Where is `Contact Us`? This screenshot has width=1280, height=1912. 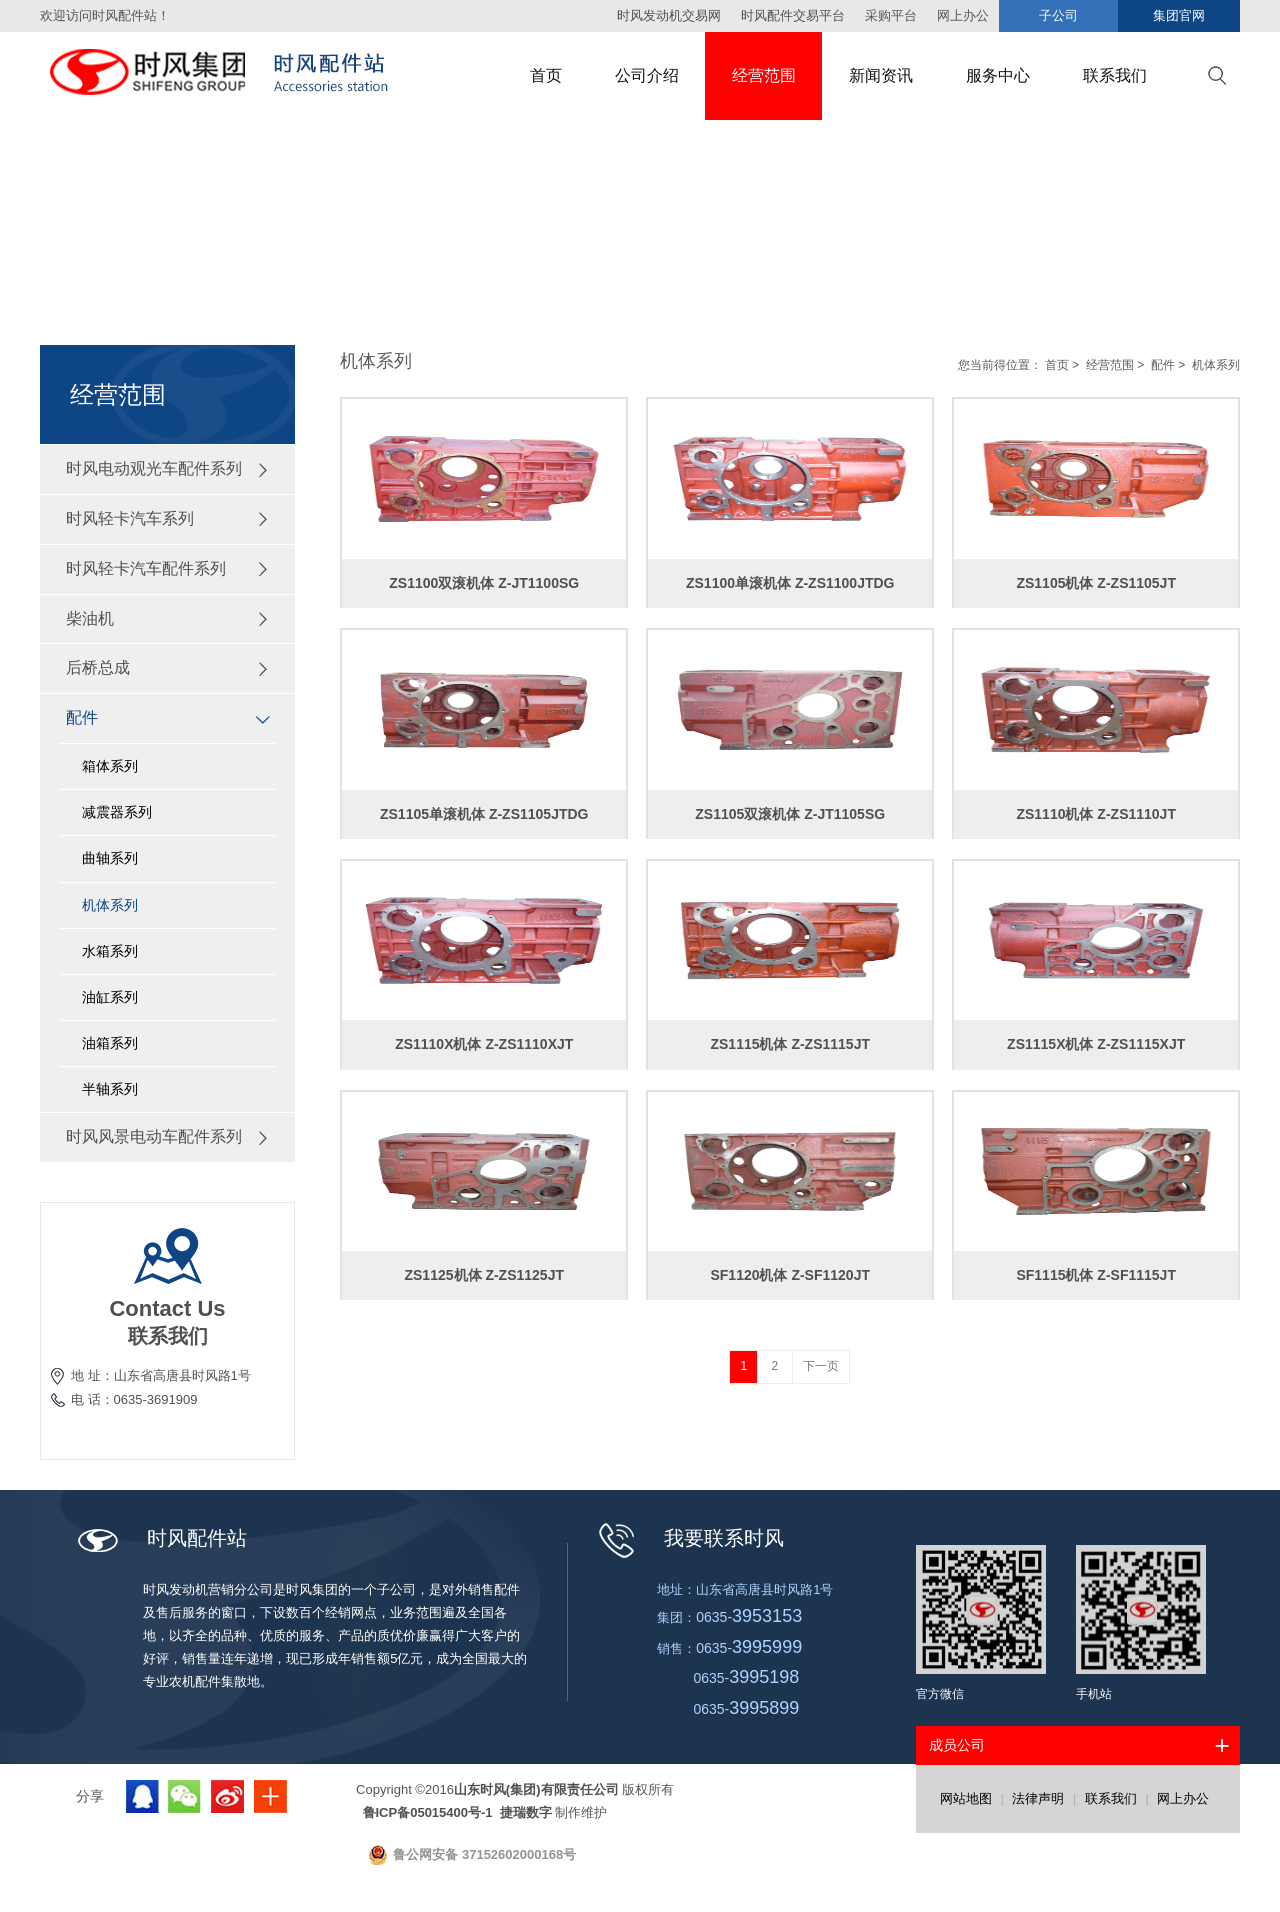
Contact Us is located at coordinates (167, 1308).